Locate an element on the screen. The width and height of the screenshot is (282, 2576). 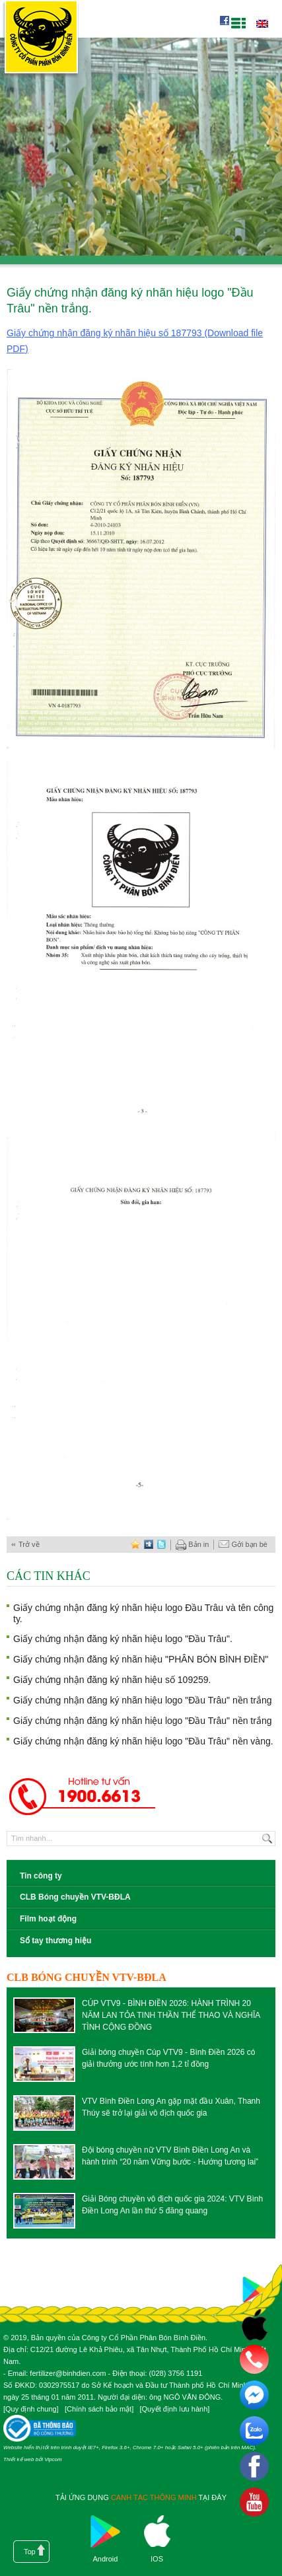
Đội bóng chuyền nữ VTV Bình Điền Long An và hành trình “20 năm Vững bước - Hướng tương lai” is located at coordinates (170, 2155).